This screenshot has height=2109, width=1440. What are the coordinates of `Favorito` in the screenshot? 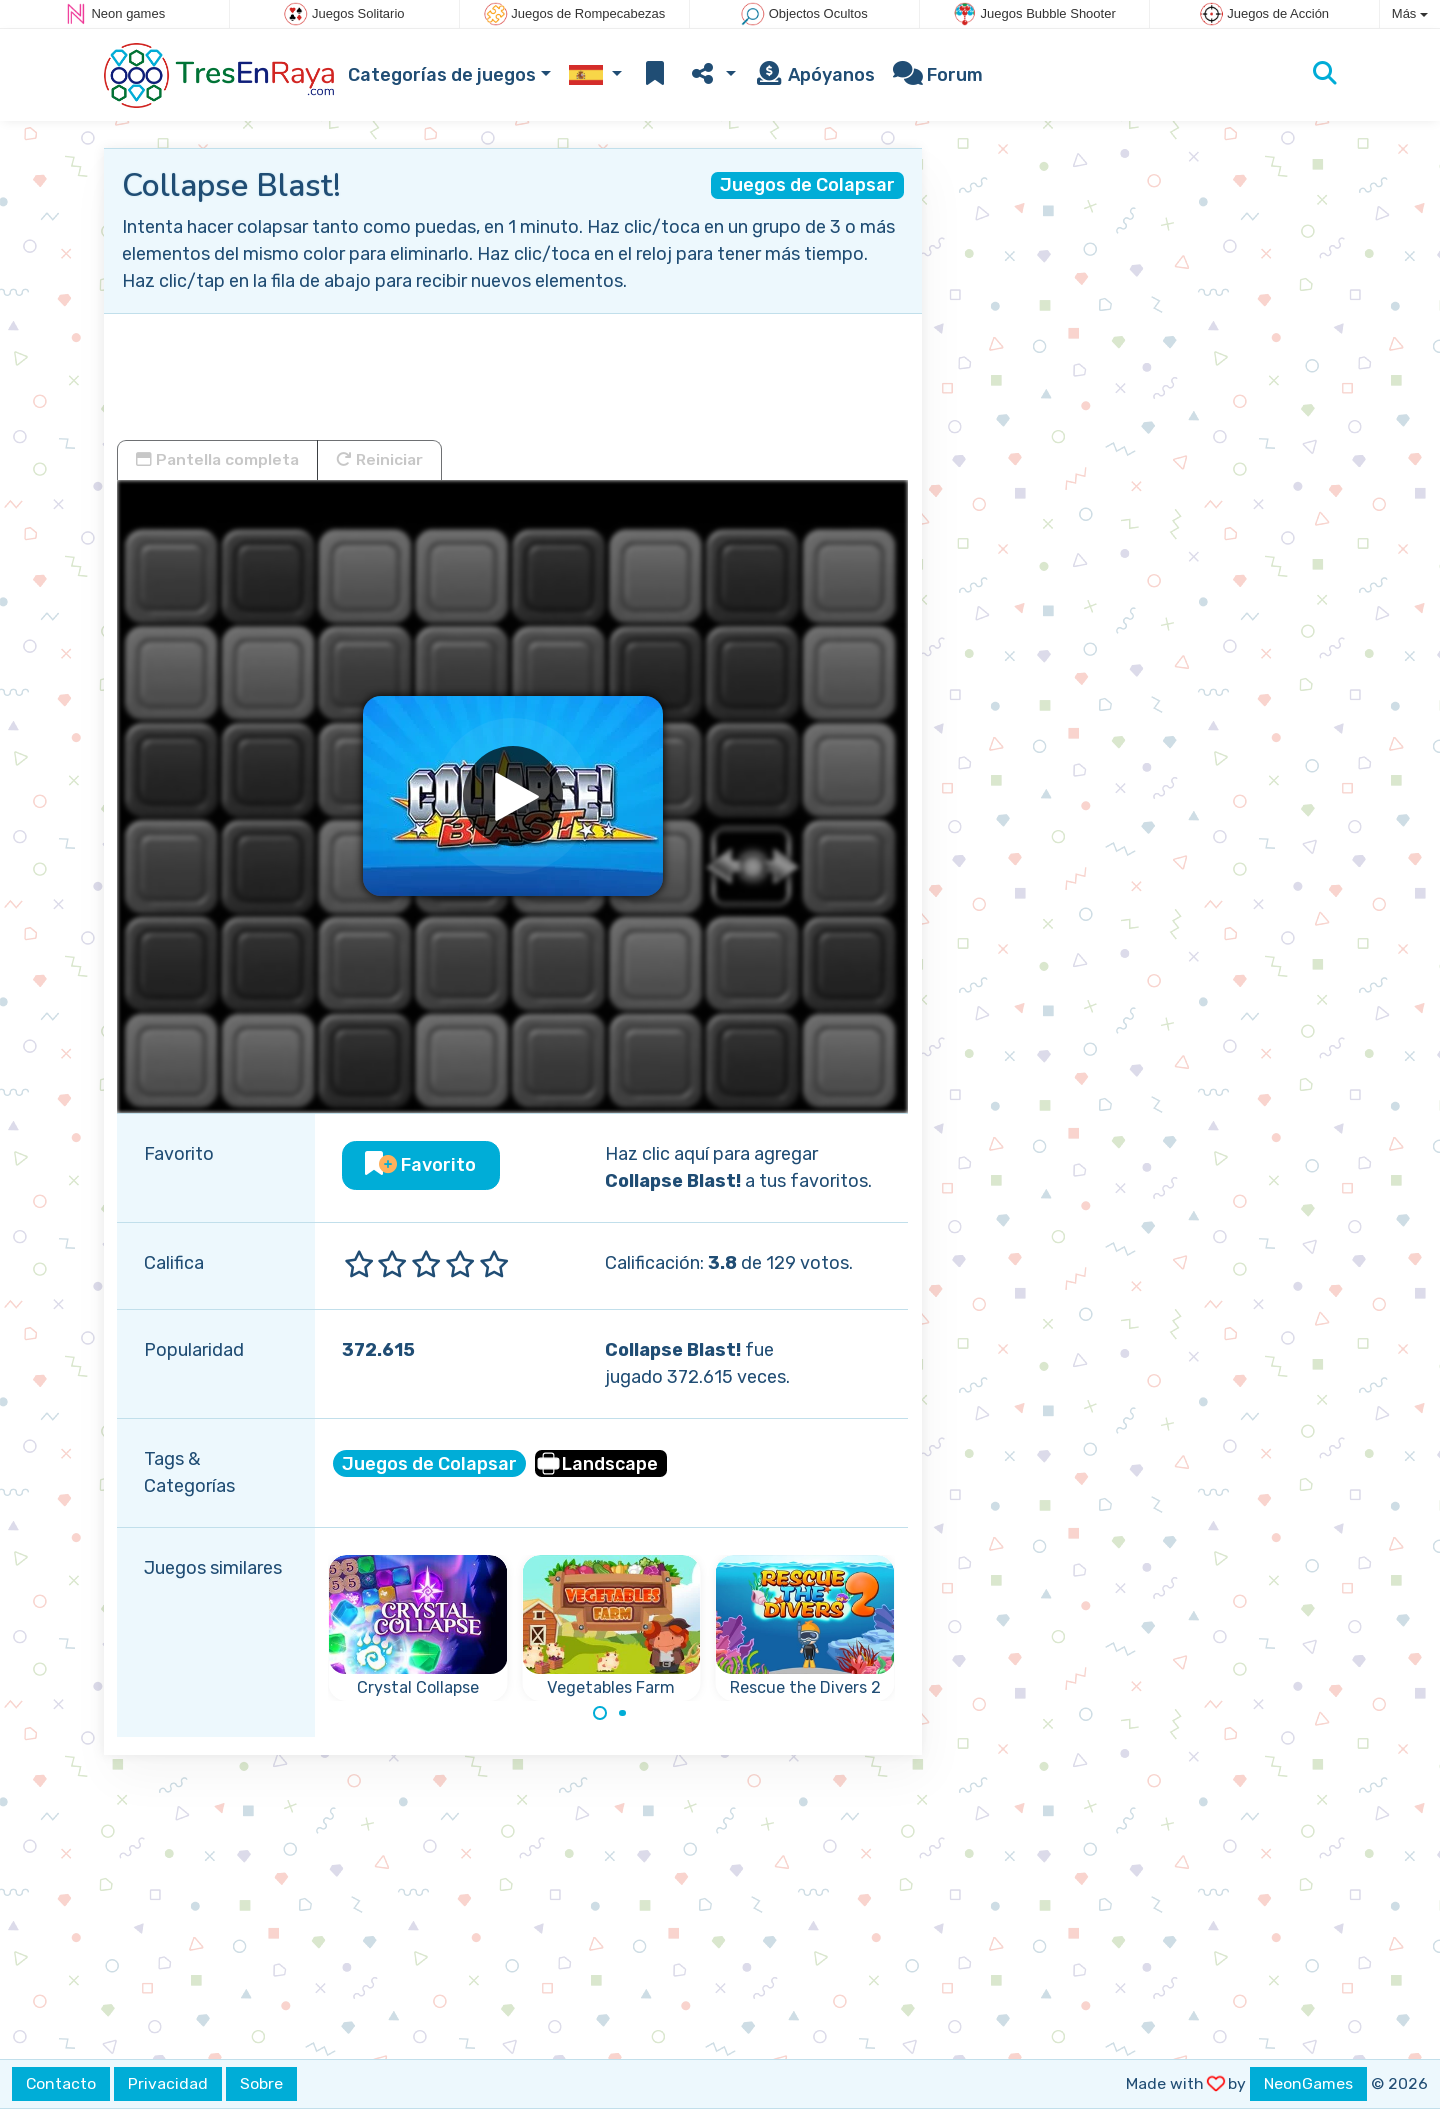 It's located at (420, 1165).